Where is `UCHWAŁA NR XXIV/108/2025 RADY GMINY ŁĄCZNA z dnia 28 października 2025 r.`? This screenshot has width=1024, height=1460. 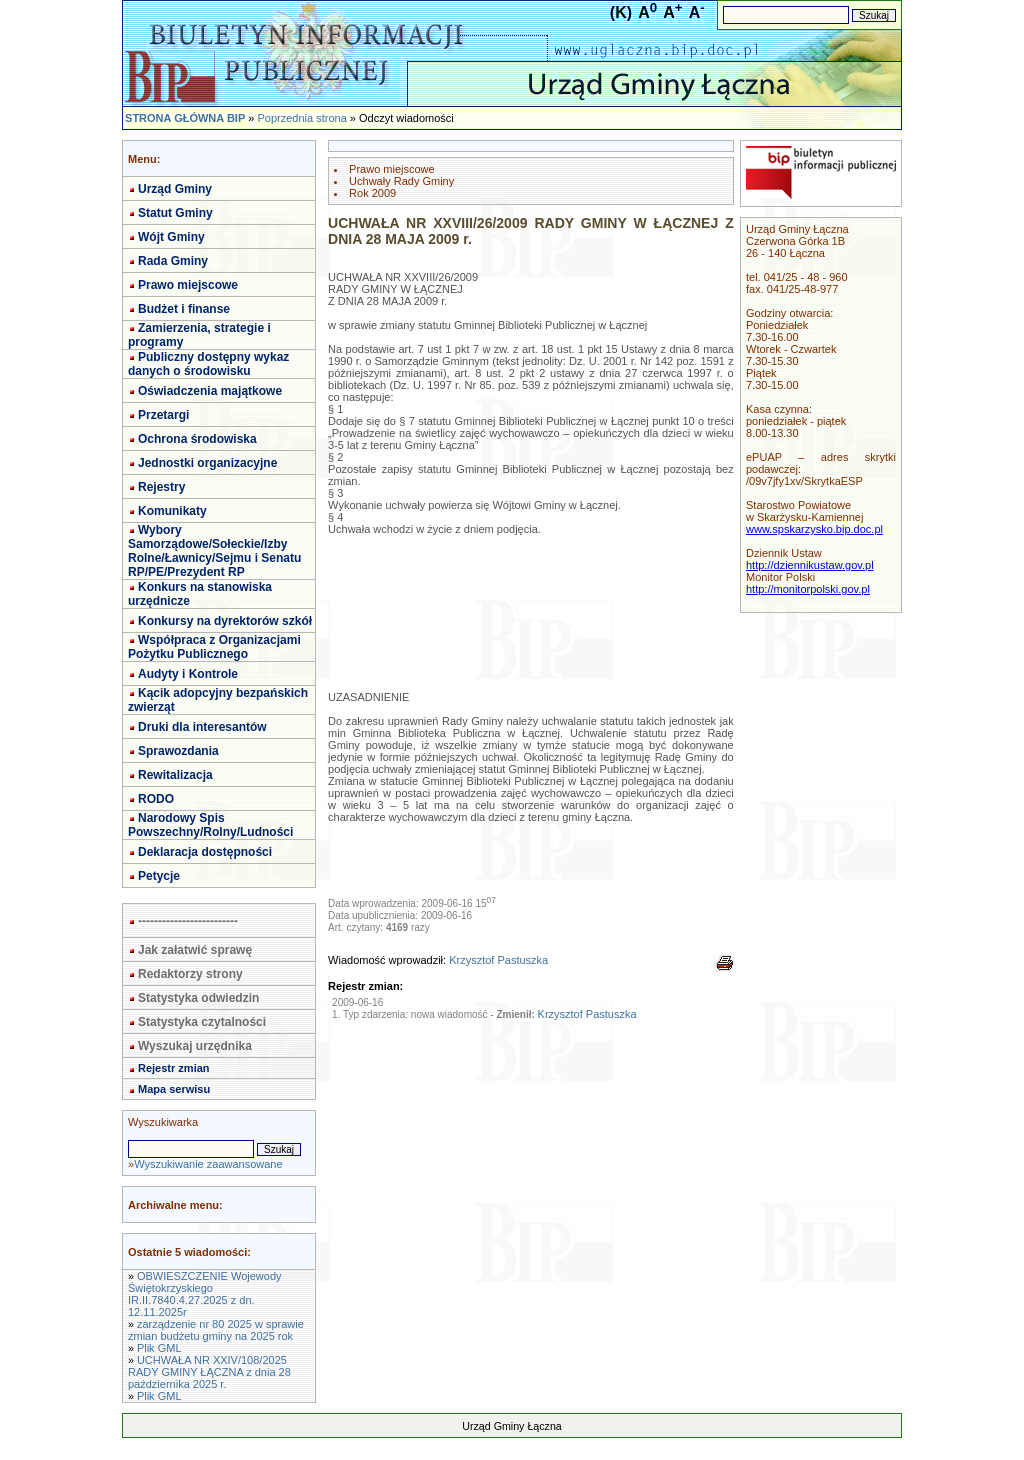
UCHWAŁA NR XXIV/108/2025 RADY GMINY ŁĄCZNA z dnia 28 października 2025 r. is located at coordinates (209, 1372).